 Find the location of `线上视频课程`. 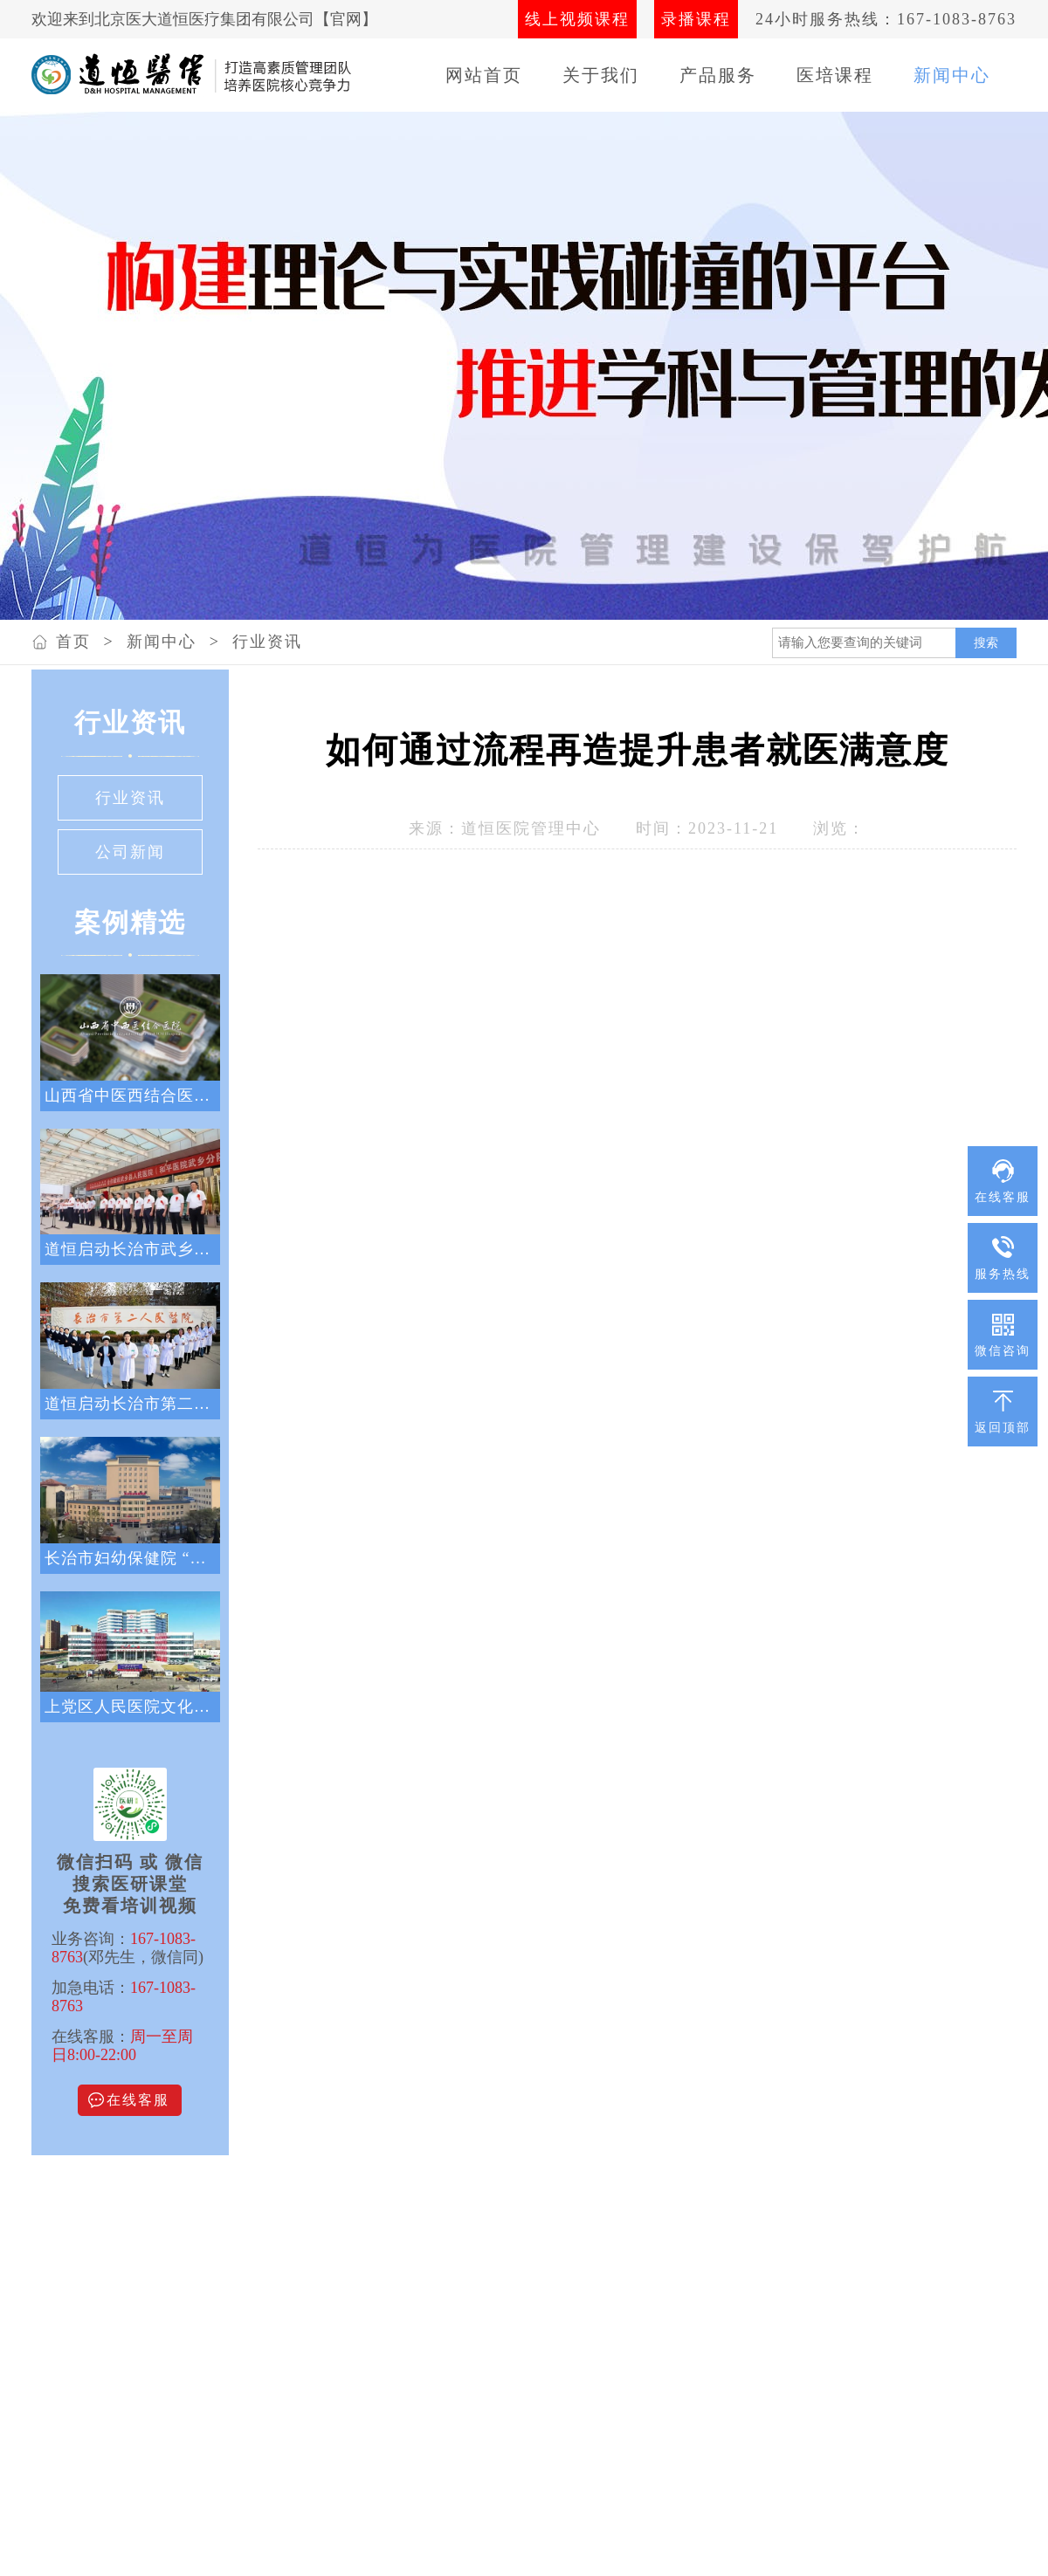

线上视频课程 is located at coordinates (577, 19).